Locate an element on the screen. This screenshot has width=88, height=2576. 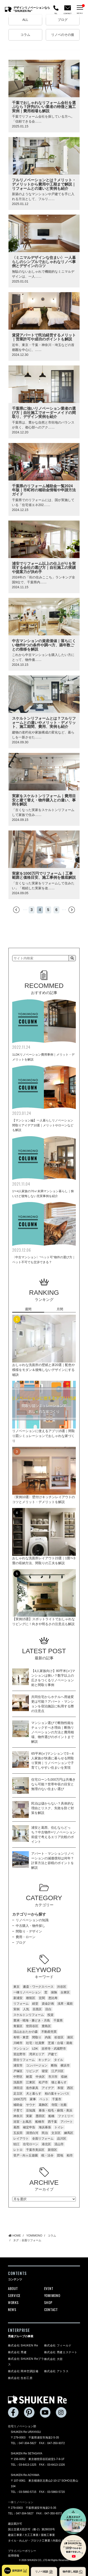
豊洲・晴海・勝どき・月島 is located at coordinates (31, 2020).